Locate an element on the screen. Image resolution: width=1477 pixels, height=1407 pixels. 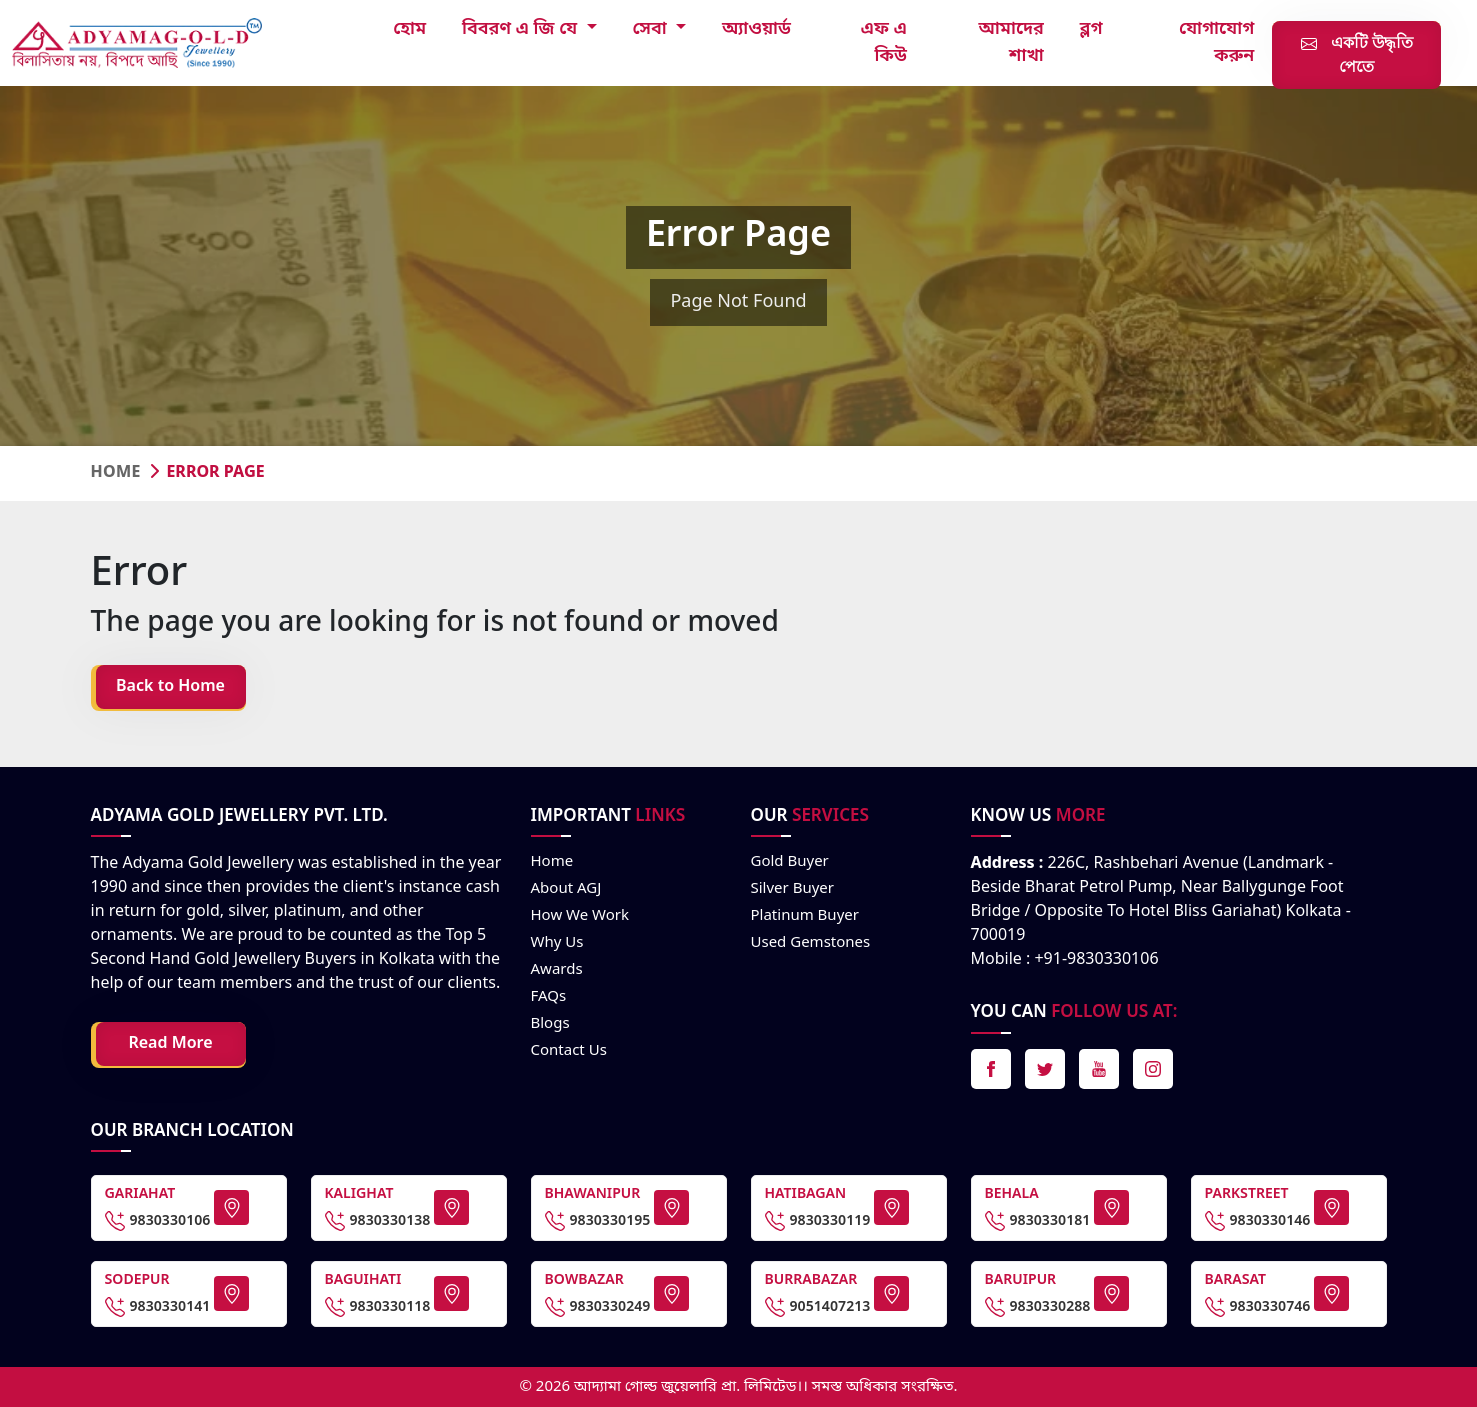
Used Gemstones is located at coordinates (811, 943).